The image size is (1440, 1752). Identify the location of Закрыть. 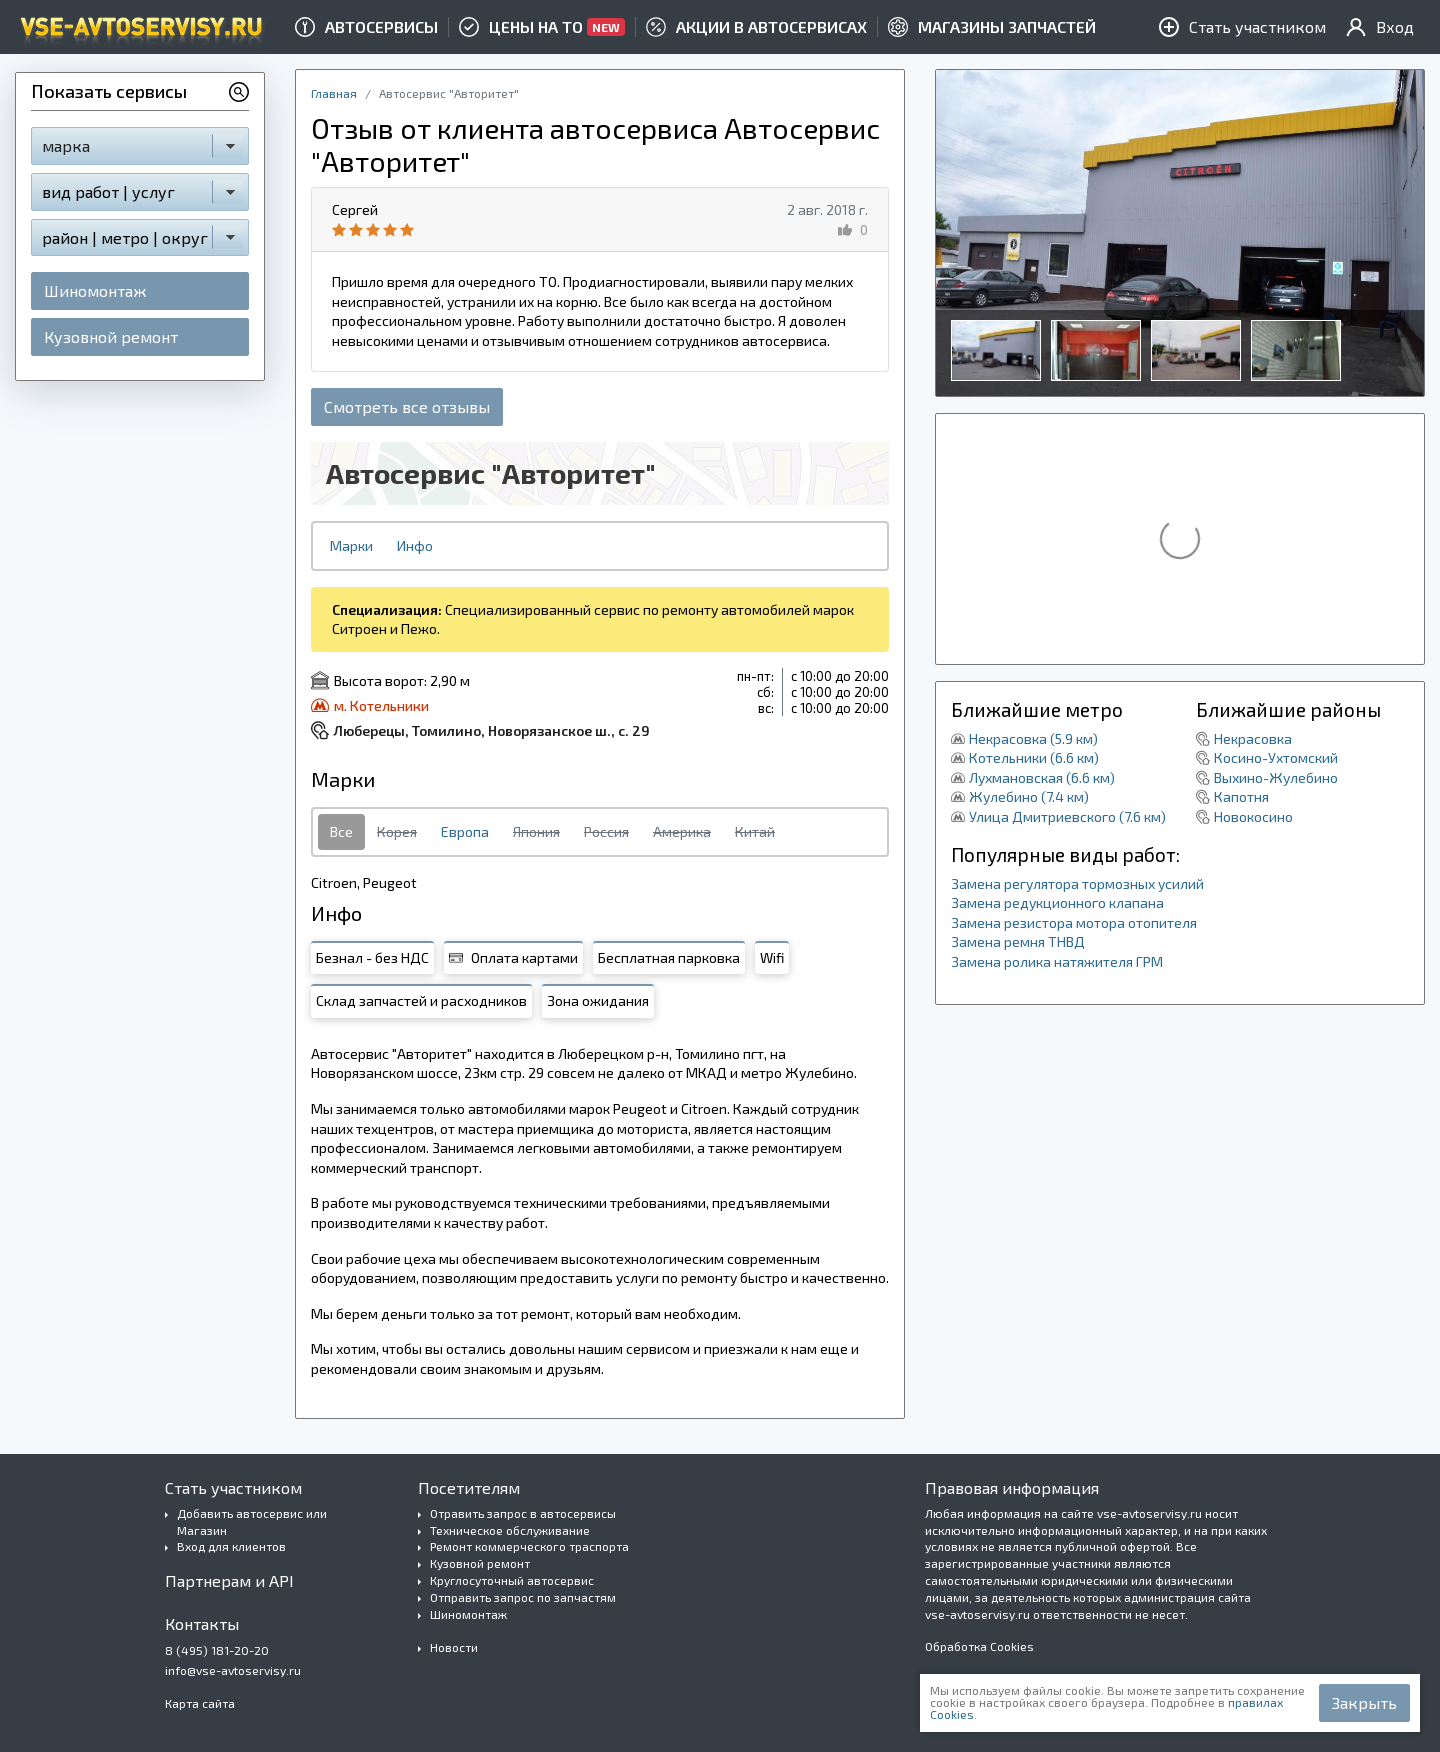
(1364, 1702).